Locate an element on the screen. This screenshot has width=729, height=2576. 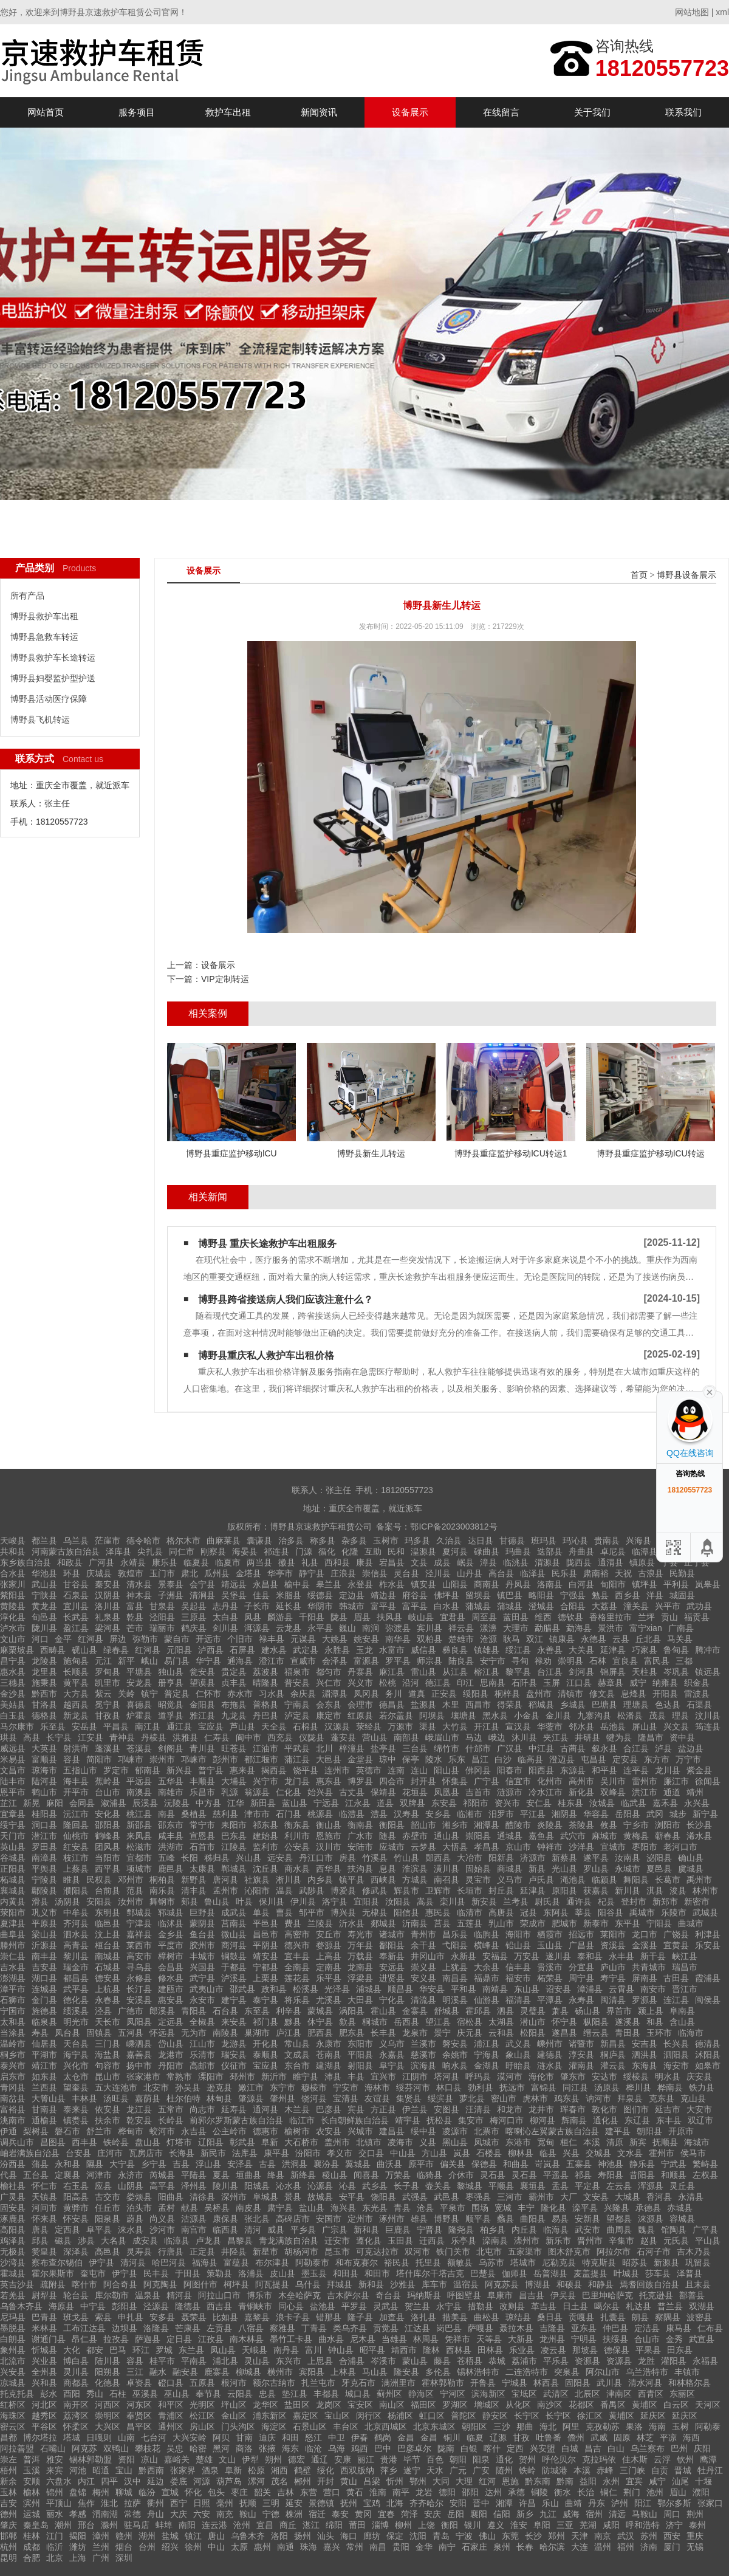
远安县 is located at coordinates (280, 1858).